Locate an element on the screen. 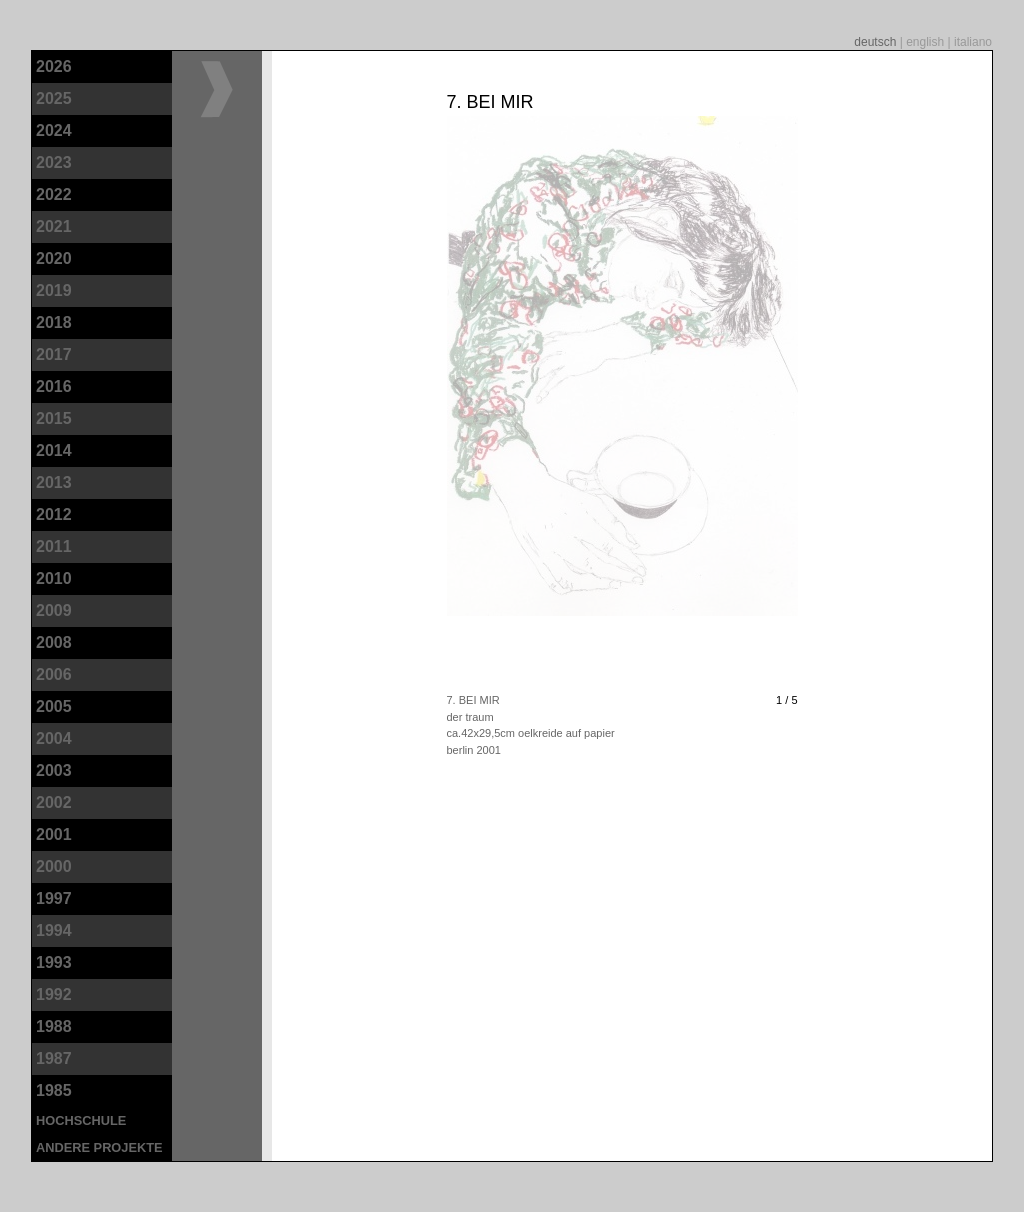 The width and height of the screenshot is (1024, 1212). 2024 is located at coordinates (54, 130).